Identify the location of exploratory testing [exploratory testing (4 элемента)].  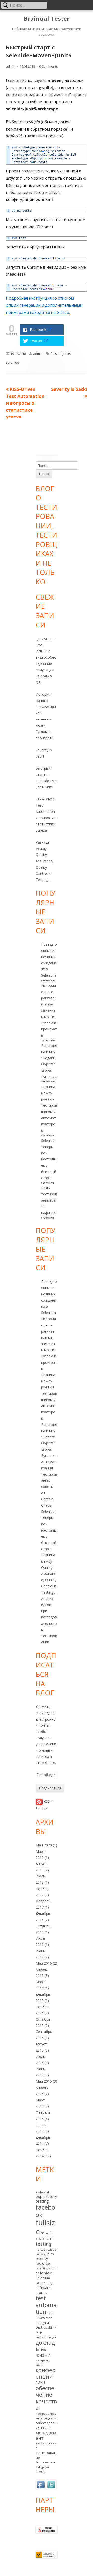
(46, 2199).